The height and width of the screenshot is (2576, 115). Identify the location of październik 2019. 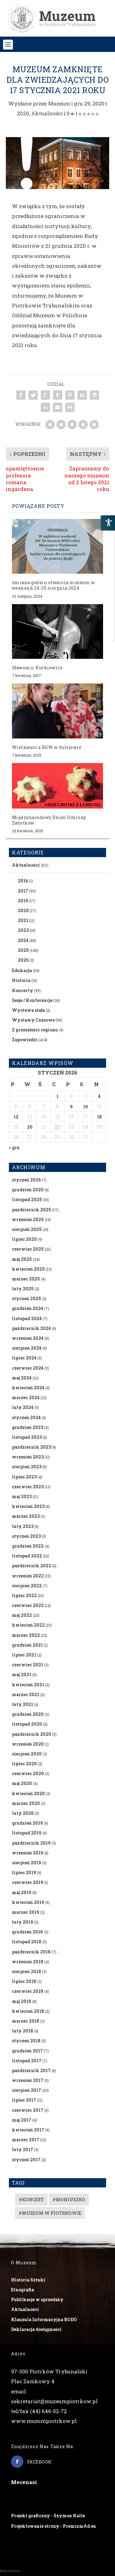
(31, 1843).